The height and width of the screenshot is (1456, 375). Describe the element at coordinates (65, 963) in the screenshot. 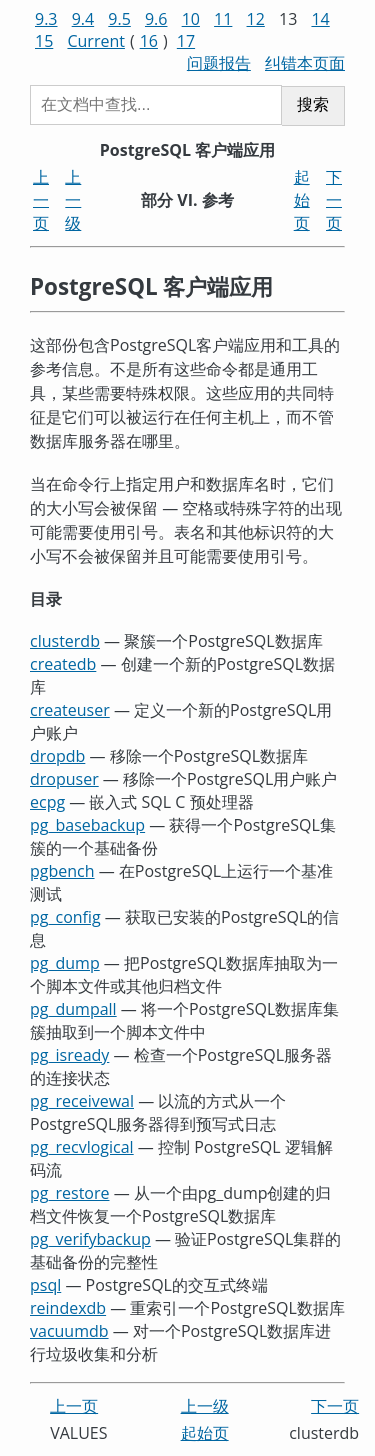

I see `pg_dump` at that location.